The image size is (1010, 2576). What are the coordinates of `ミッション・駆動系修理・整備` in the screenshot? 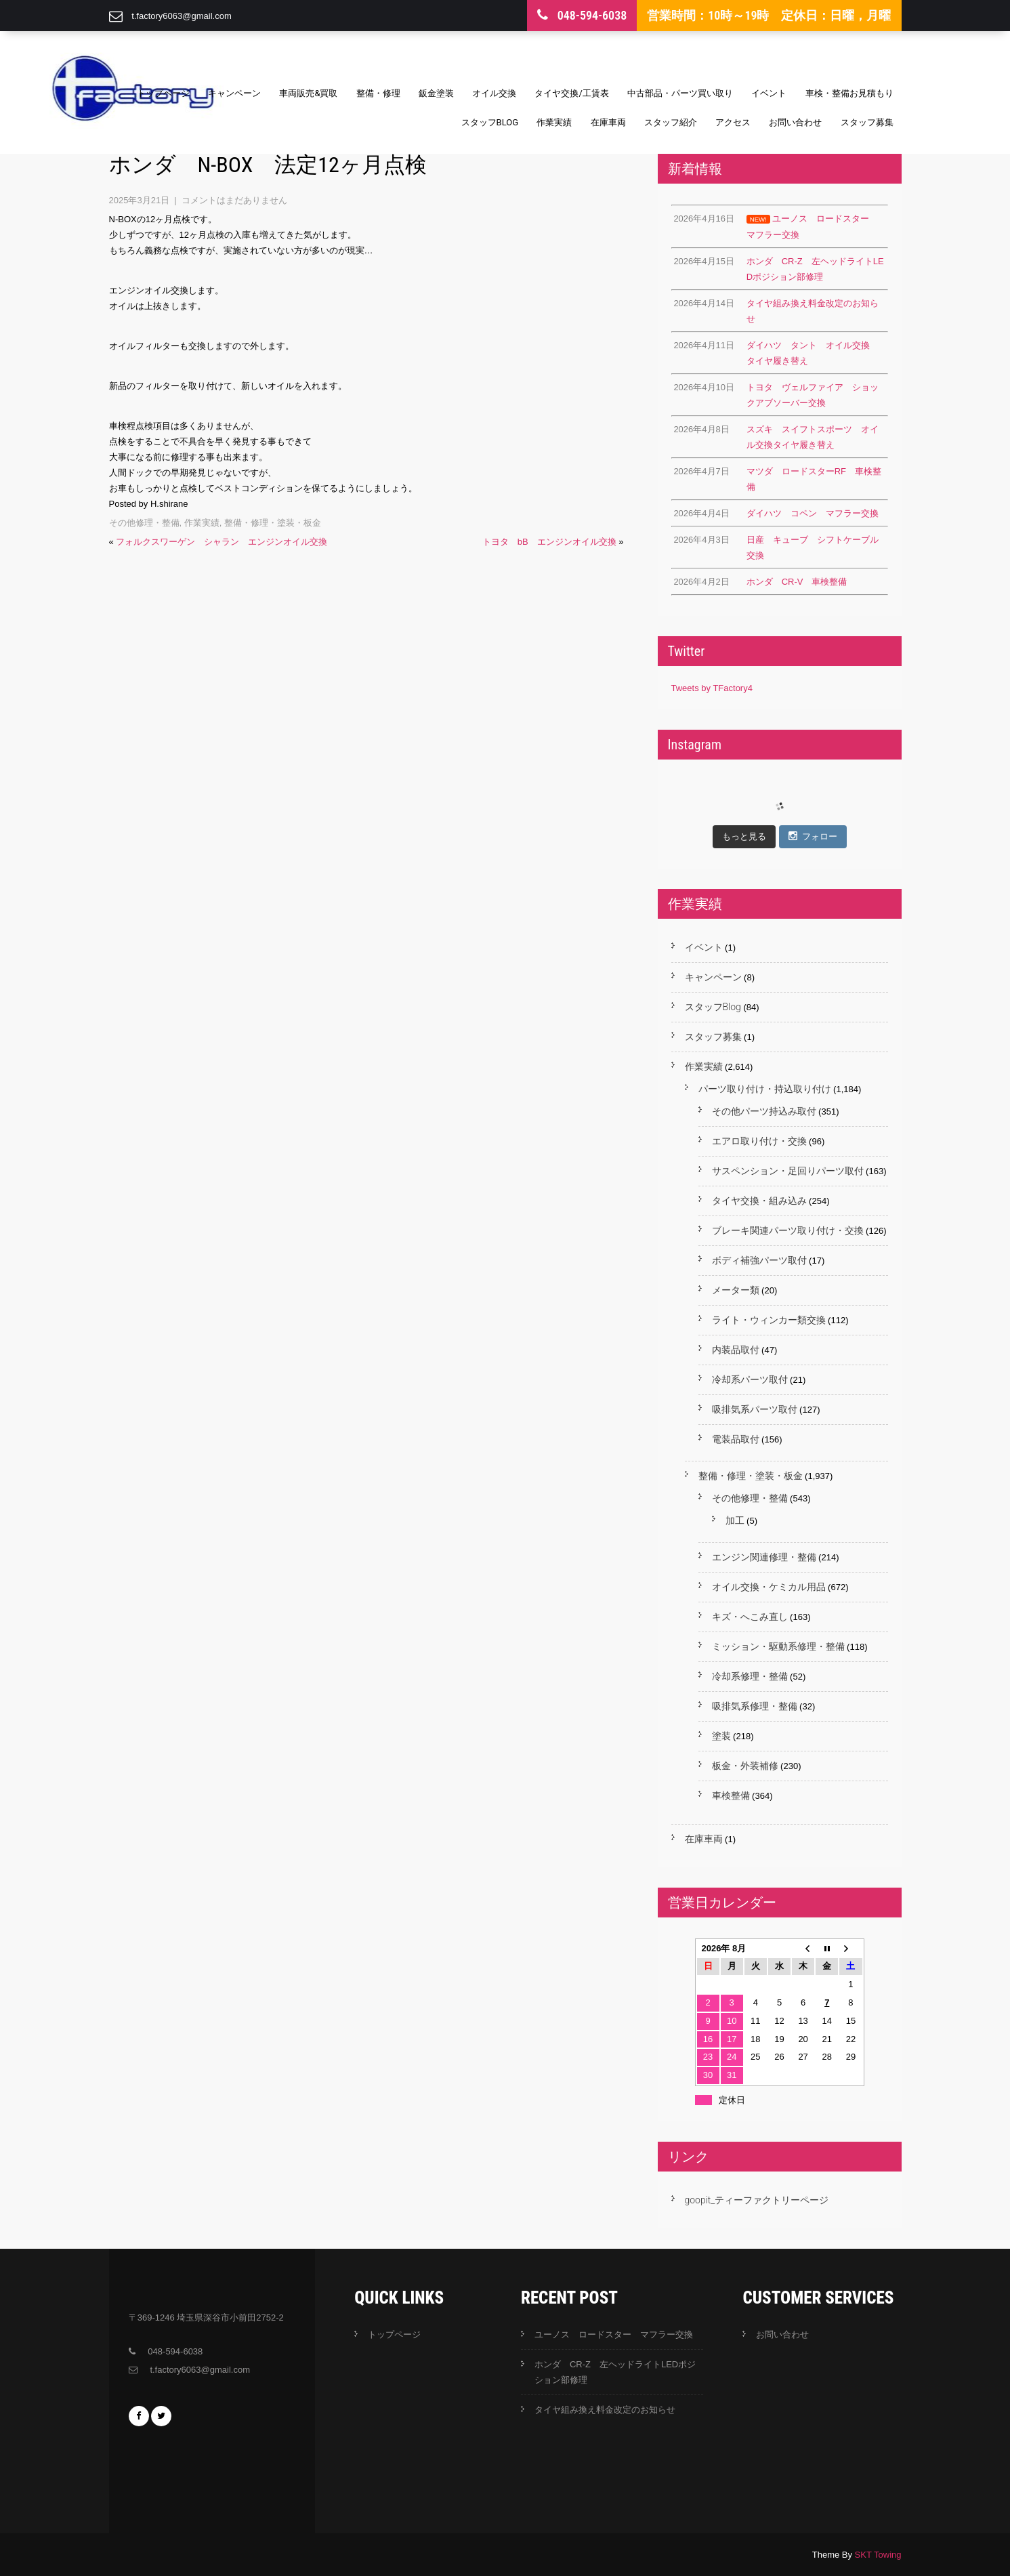 It's located at (778, 1646).